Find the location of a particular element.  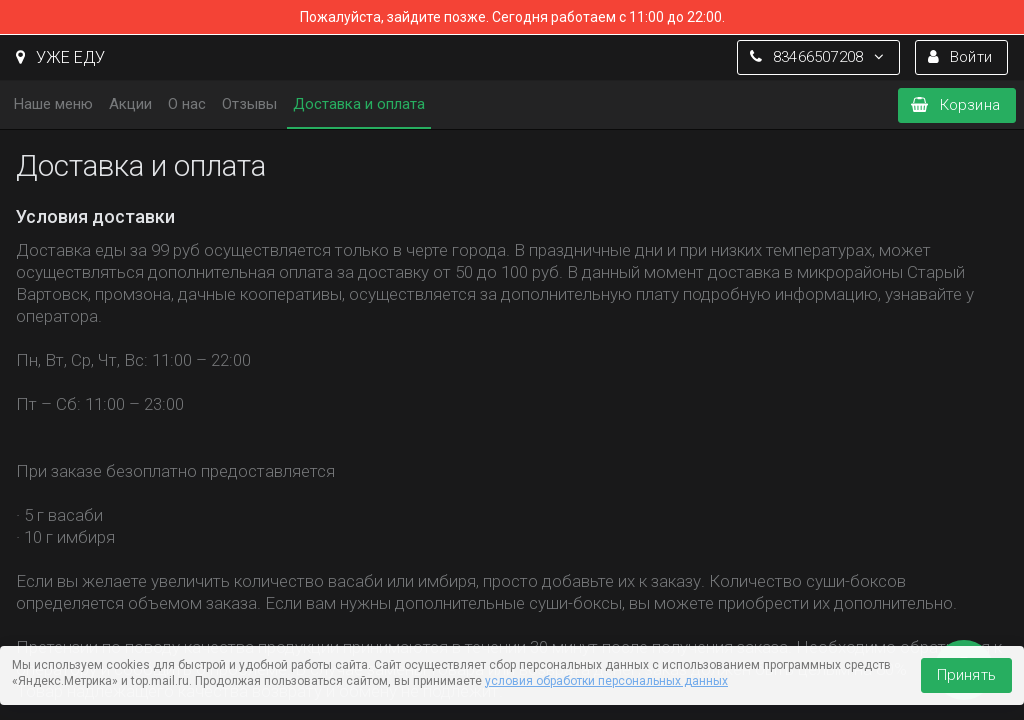

Акции is located at coordinates (130, 104).